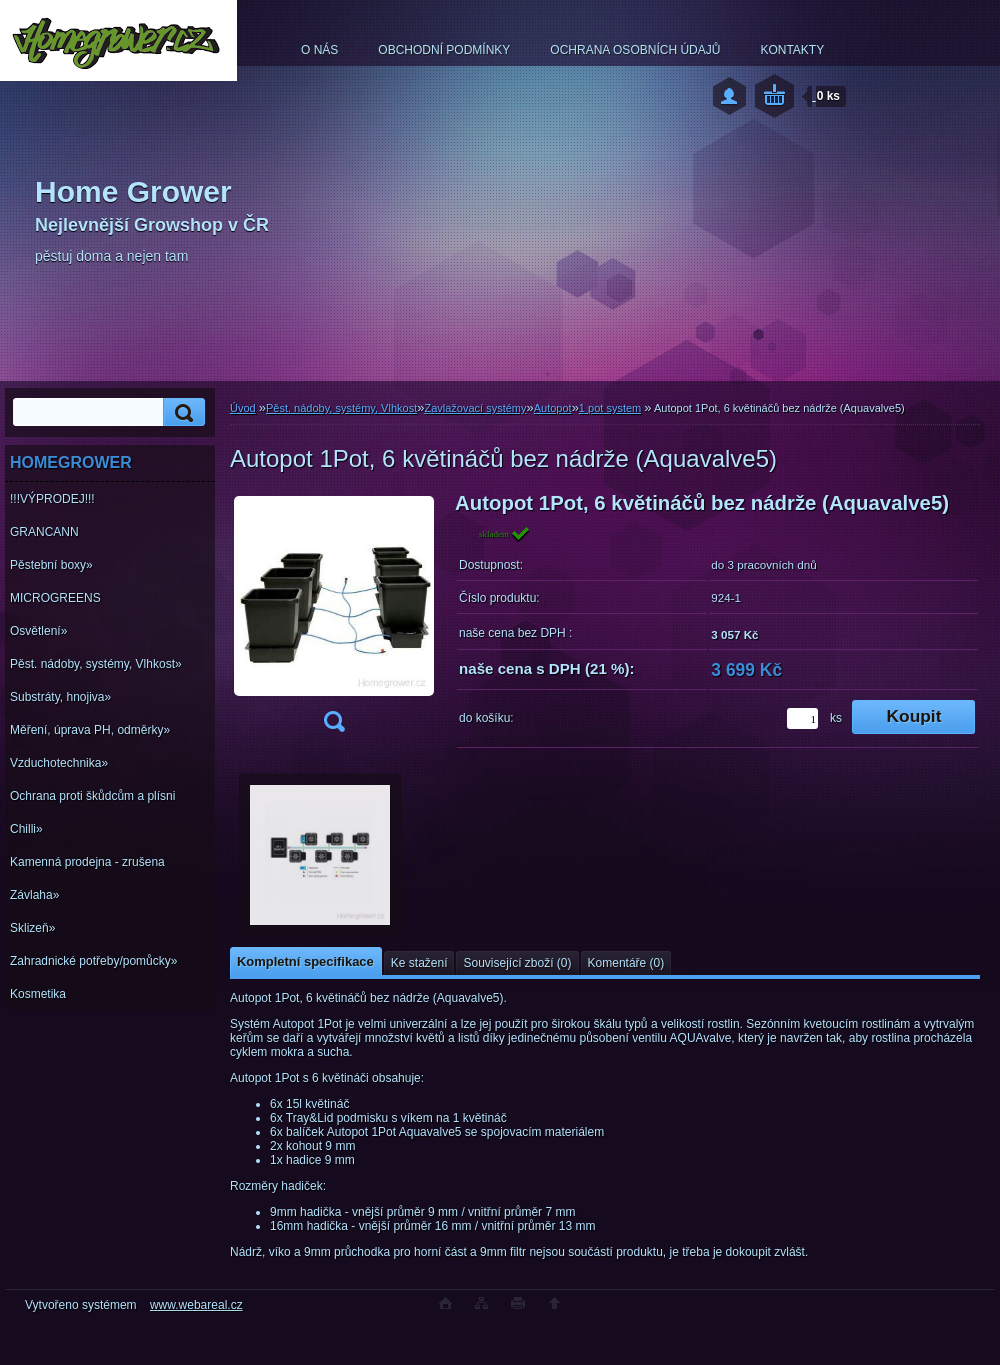 The image size is (1000, 1365). What do you see at coordinates (96, 664) in the screenshot?
I see `Pěst. nádoby, systémy, Vlhkost»` at bounding box center [96, 664].